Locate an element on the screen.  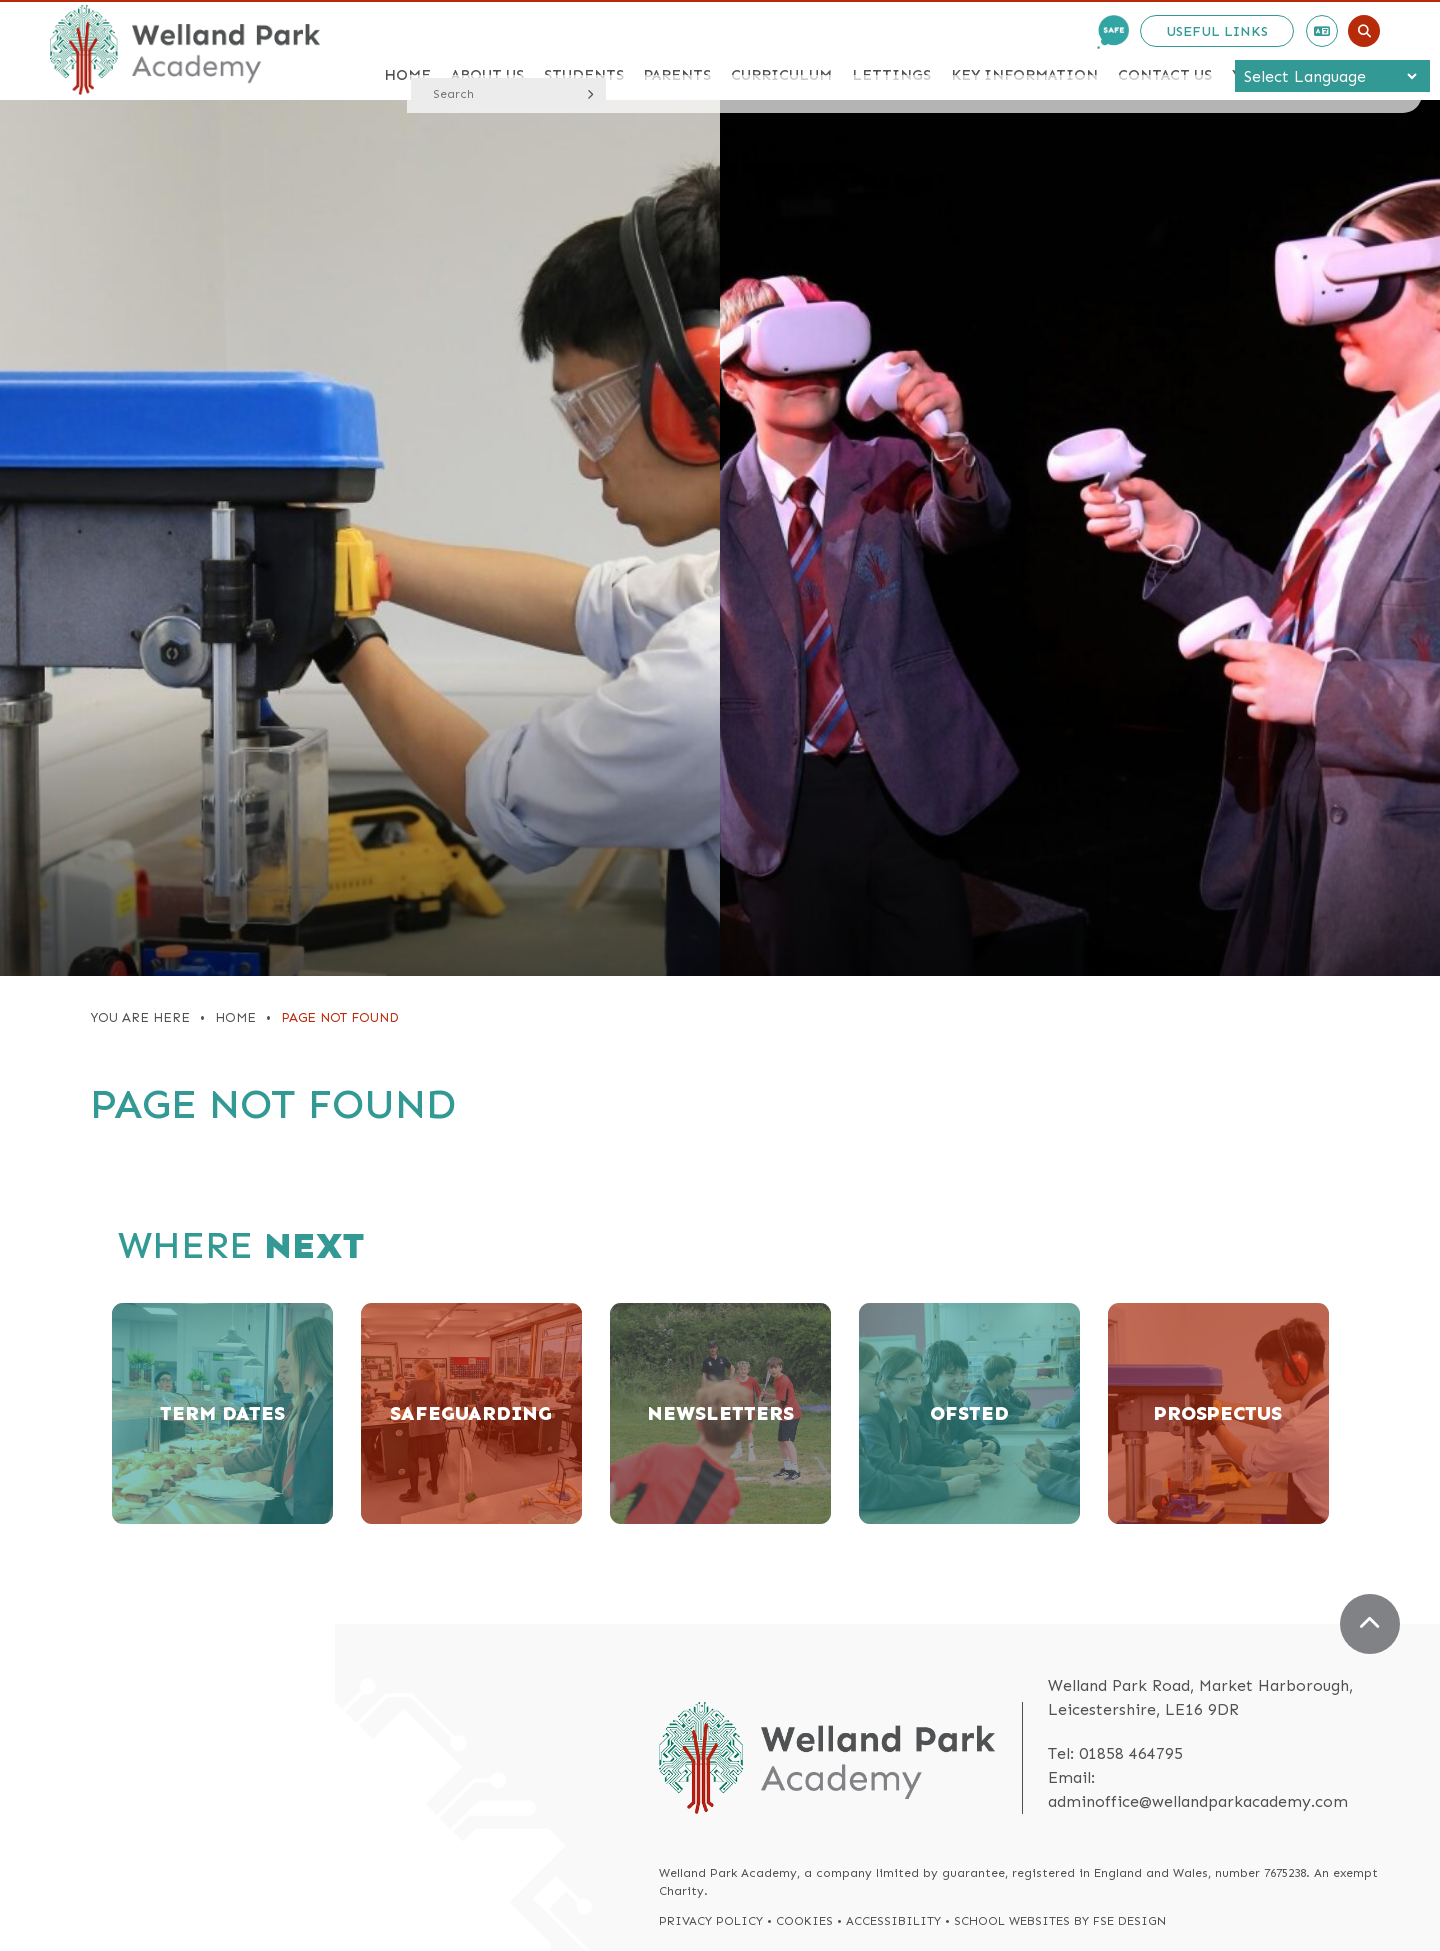
Cookies [Cookie Policy] is located at coordinates (804, 1921).